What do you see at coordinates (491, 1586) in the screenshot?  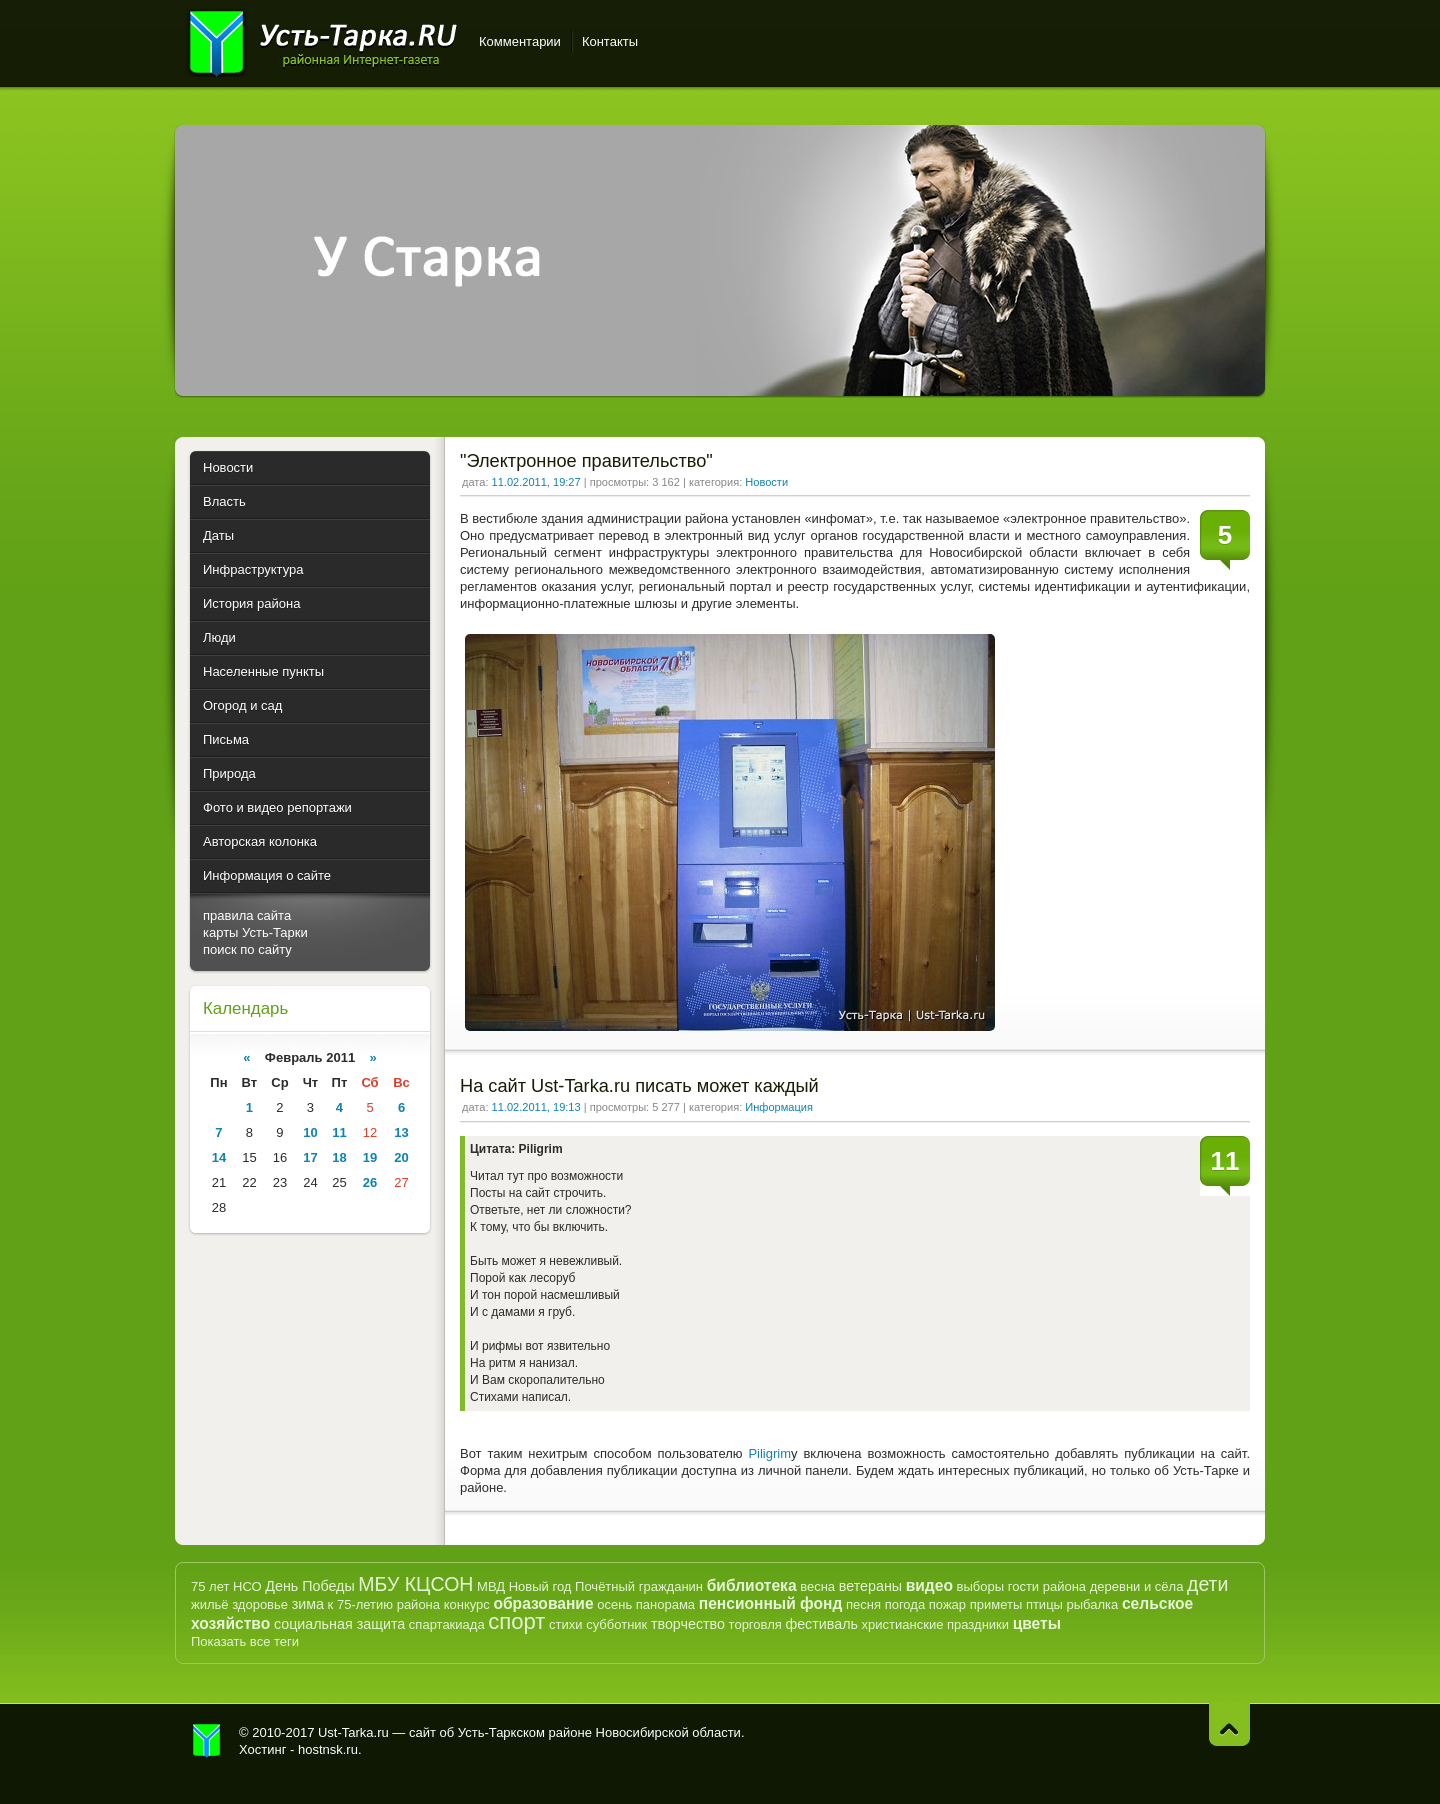 I see `МВД` at bounding box center [491, 1586].